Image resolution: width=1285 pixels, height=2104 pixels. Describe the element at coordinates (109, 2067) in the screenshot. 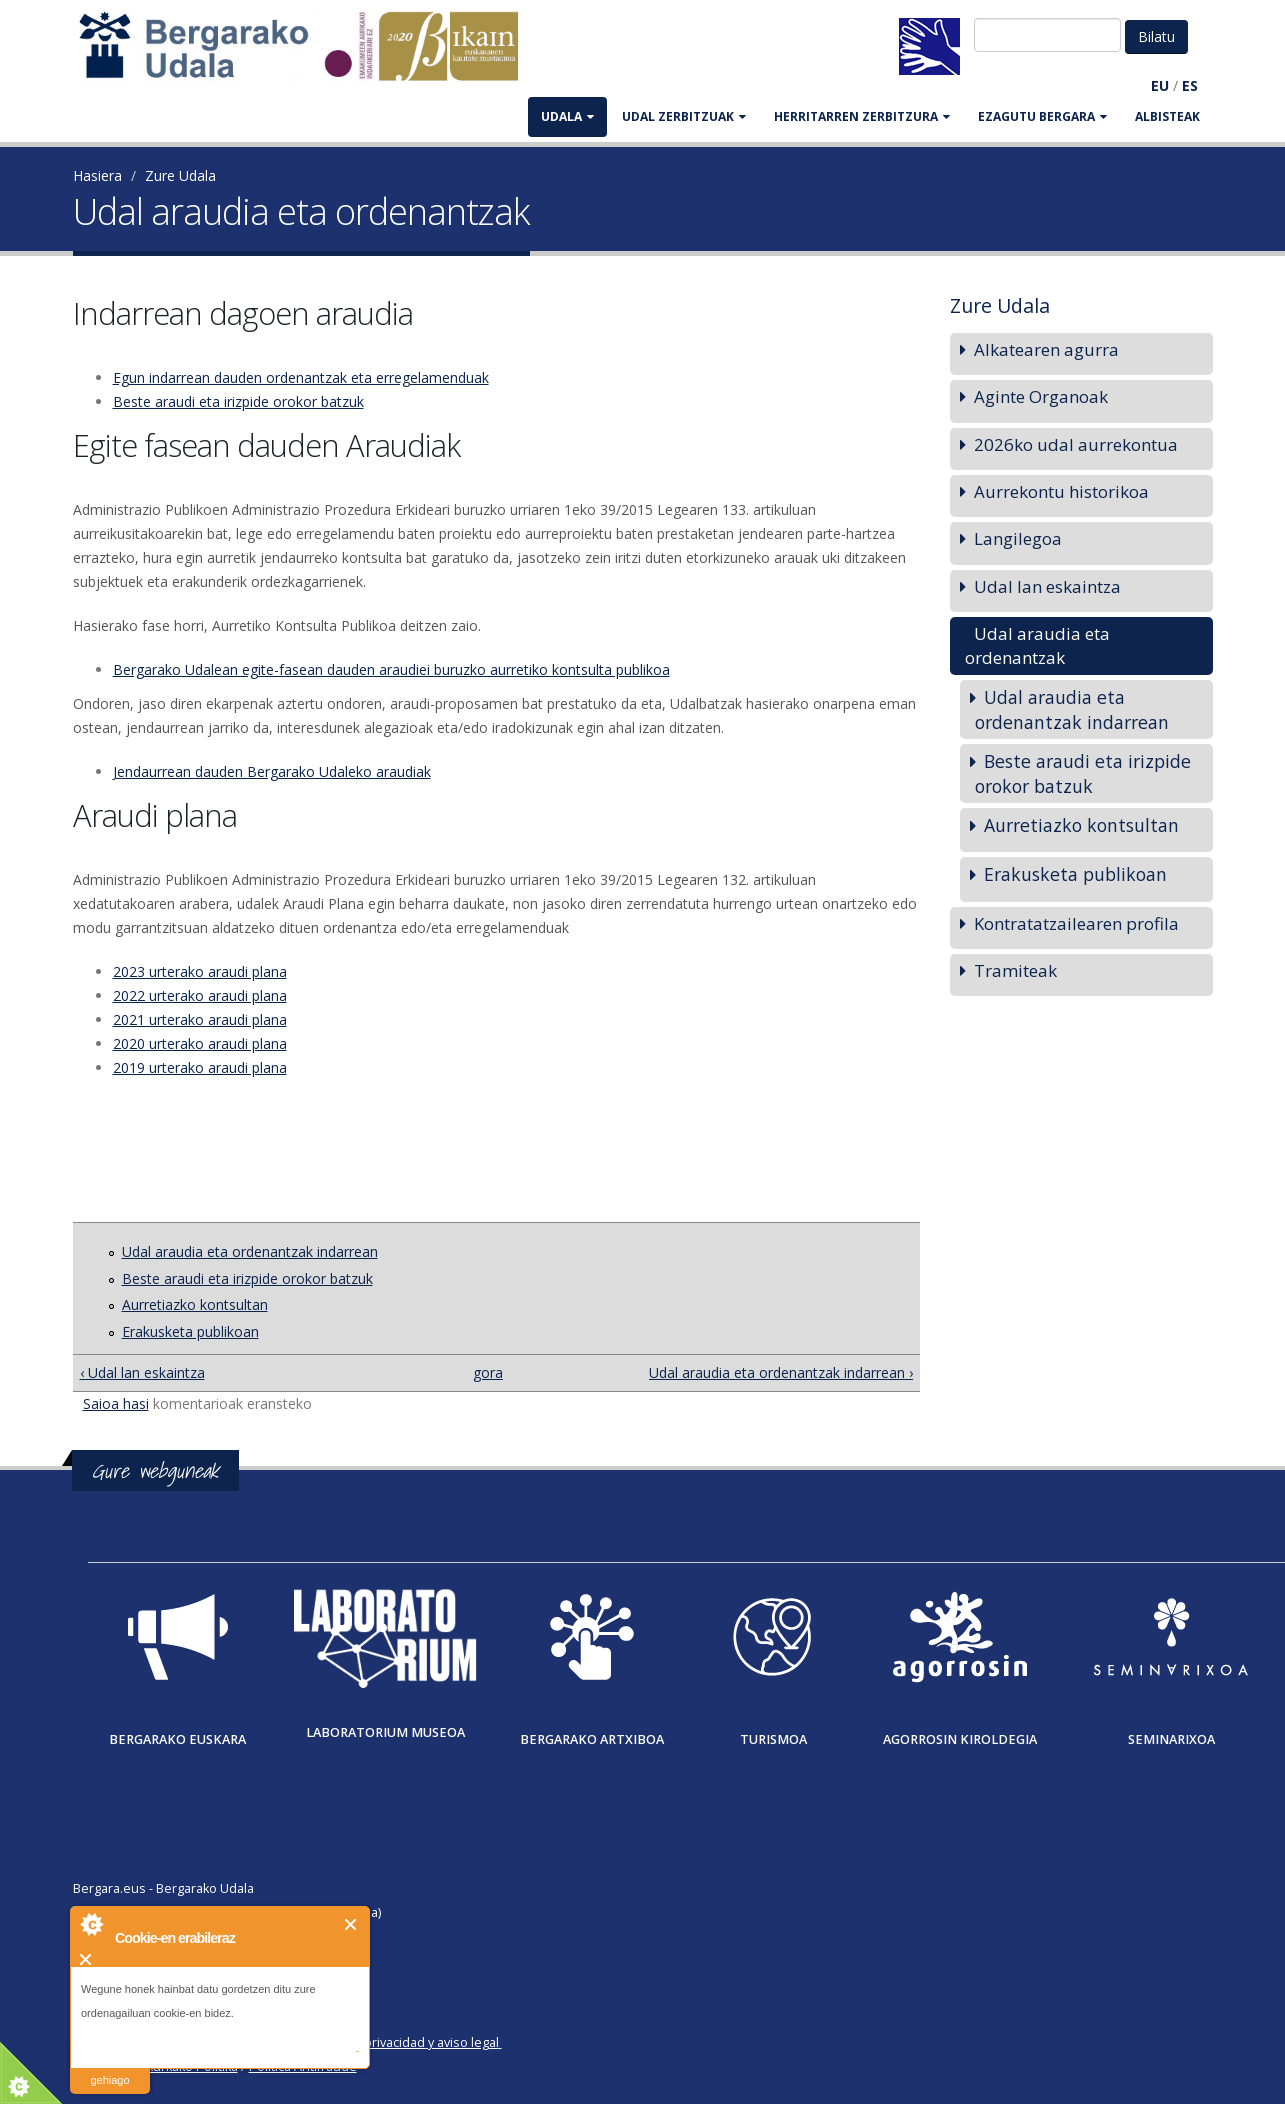

I see `irakurri gehiago` at that location.